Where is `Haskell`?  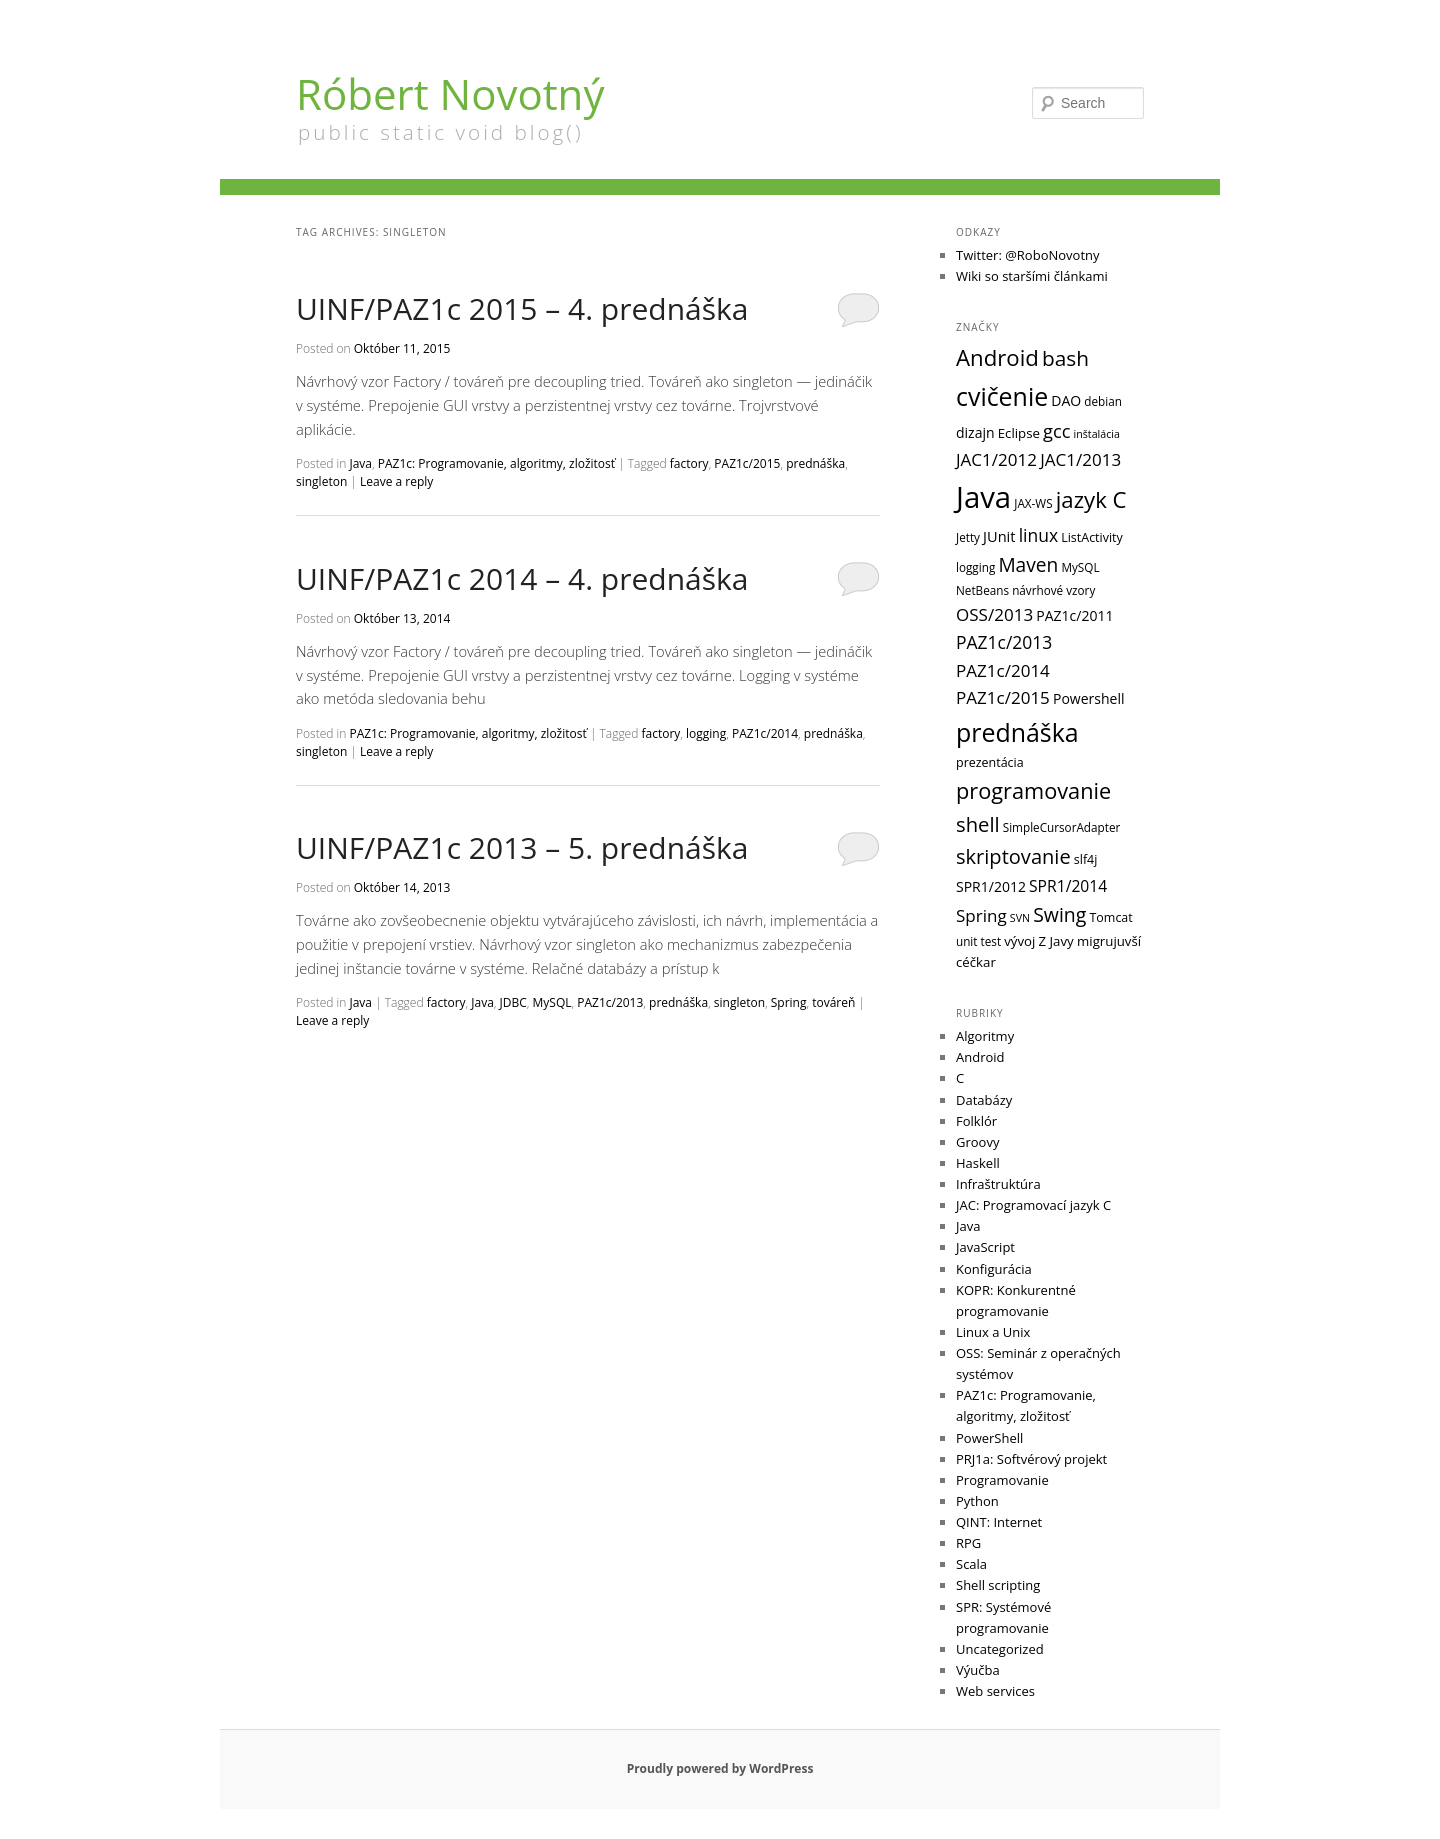 Haskell is located at coordinates (978, 1163).